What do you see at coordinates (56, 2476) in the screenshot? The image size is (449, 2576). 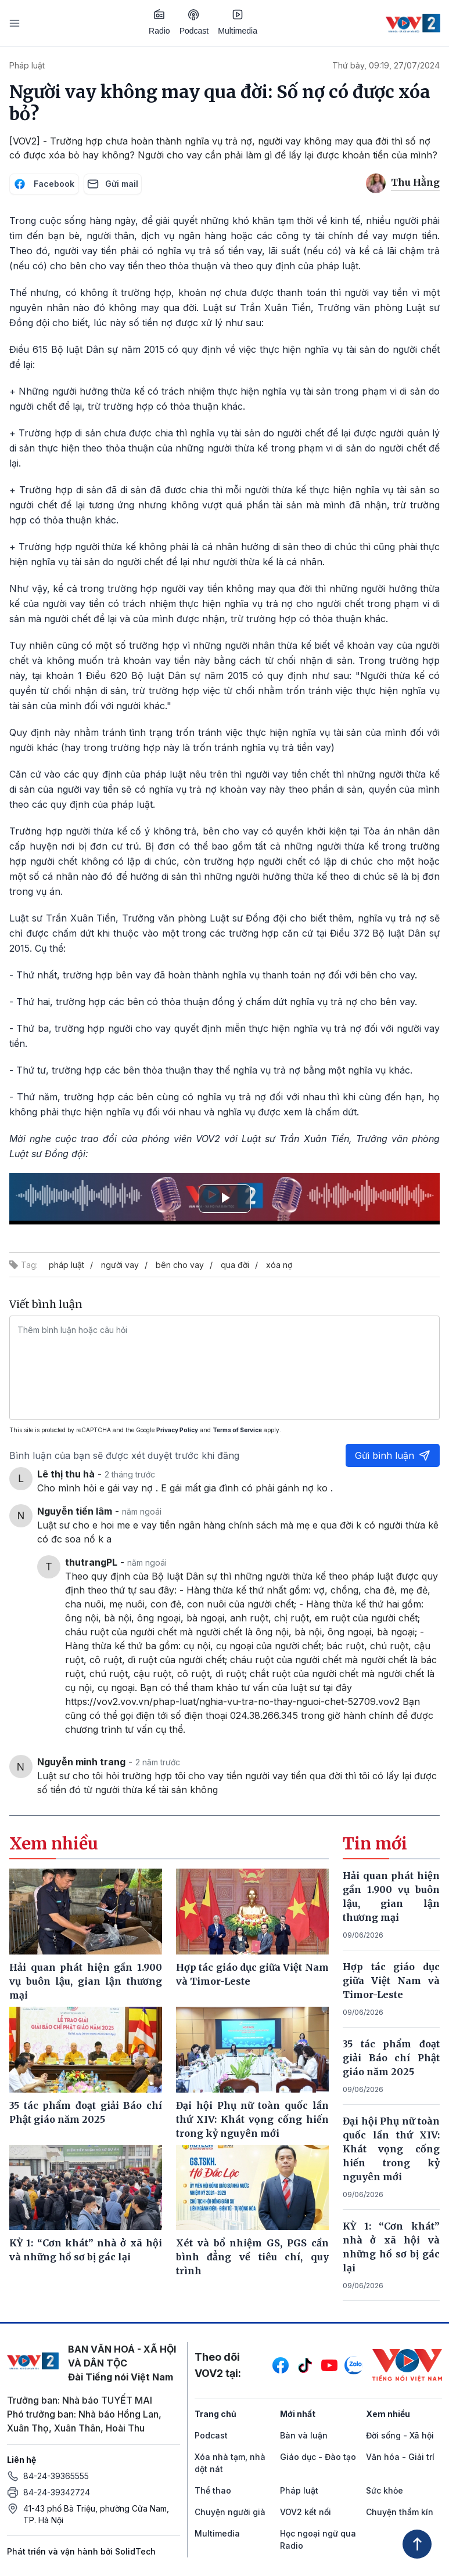 I see `84-24-39365555` at bounding box center [56, 2476].